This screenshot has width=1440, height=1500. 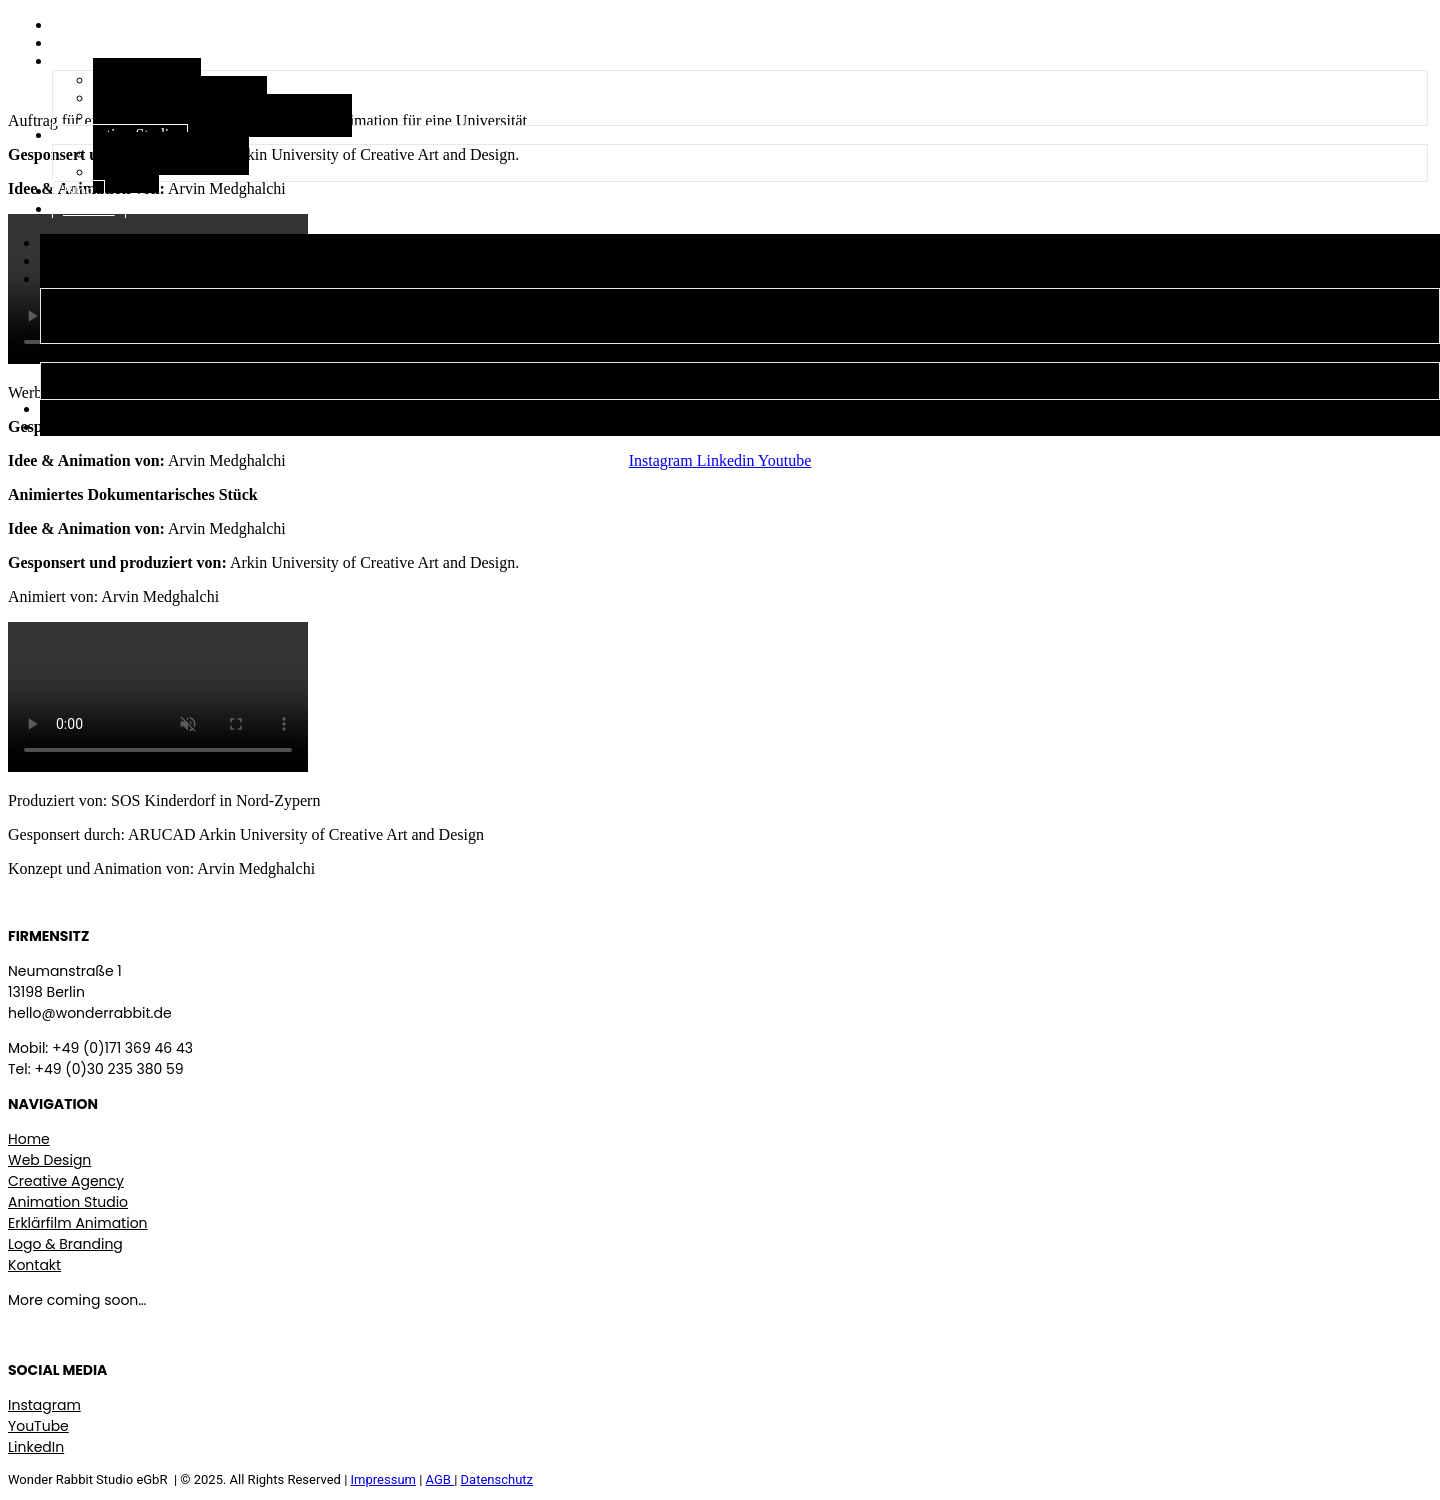 What do you see at coordinates (89, 208) in the screenshot?
I see `Kontakt` at bounding box center [89, 208].